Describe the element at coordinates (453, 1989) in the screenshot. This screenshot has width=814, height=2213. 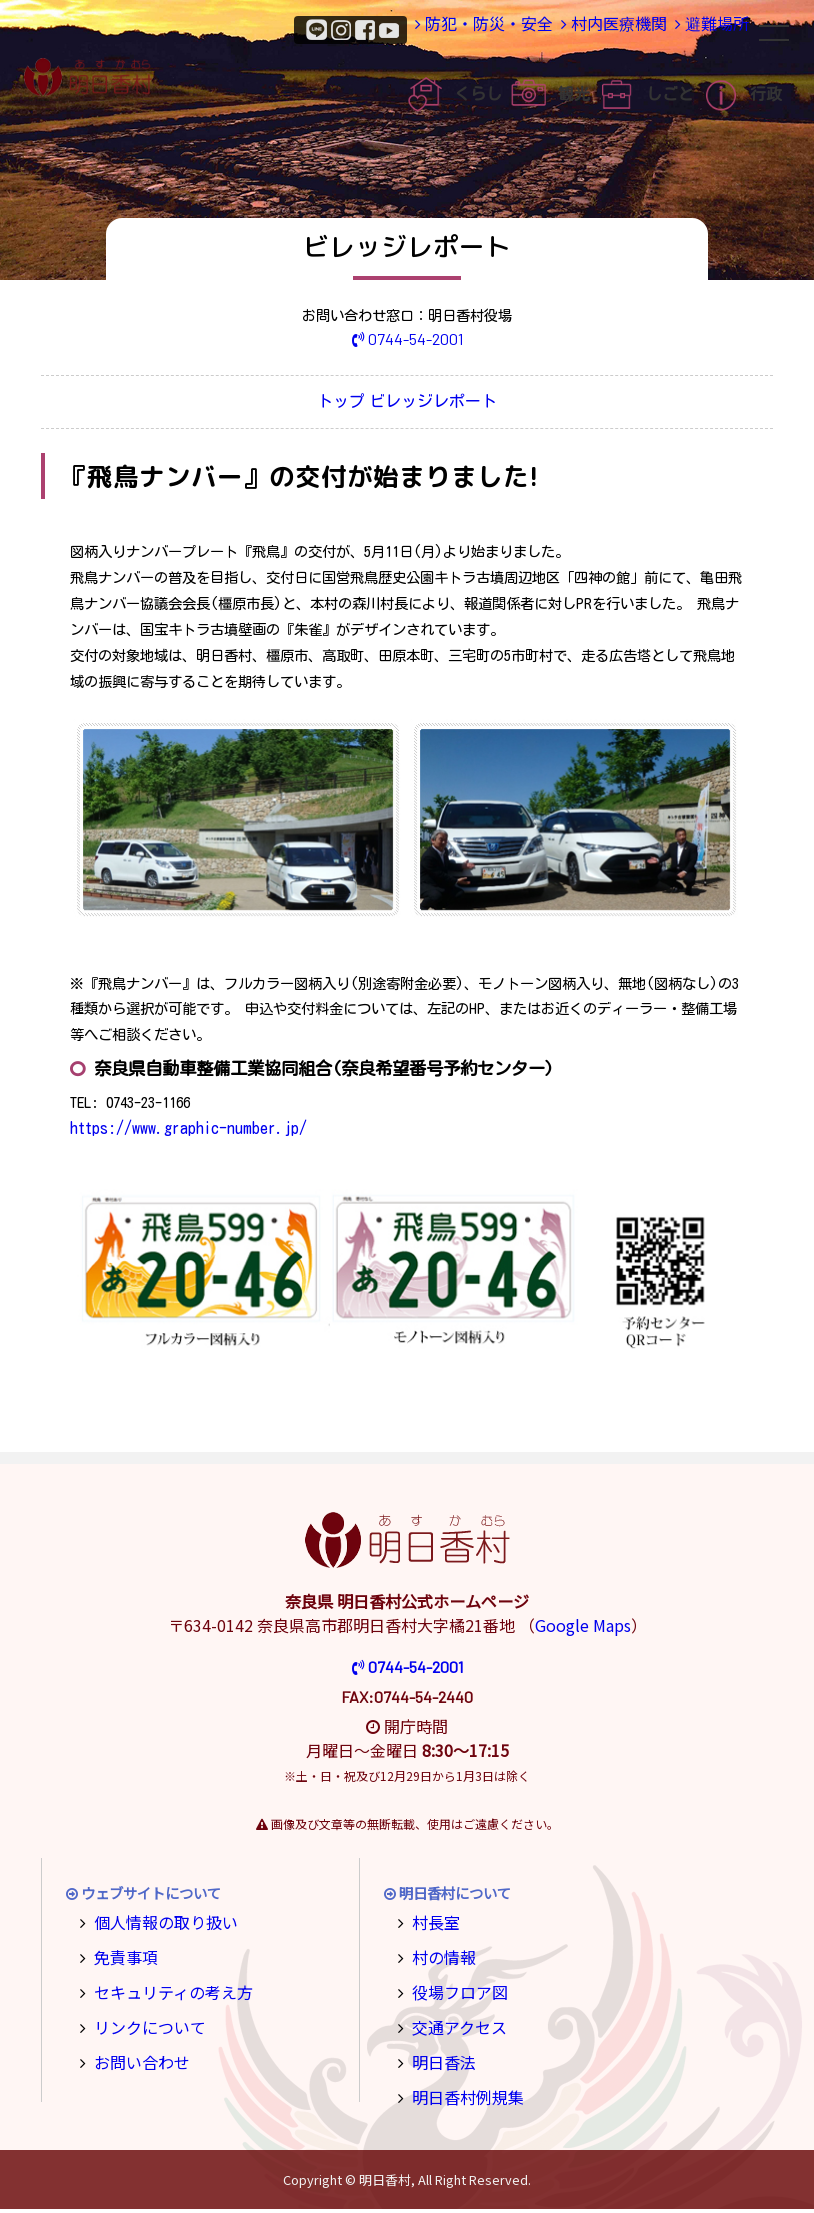
I see `役場フロア図` at that location.